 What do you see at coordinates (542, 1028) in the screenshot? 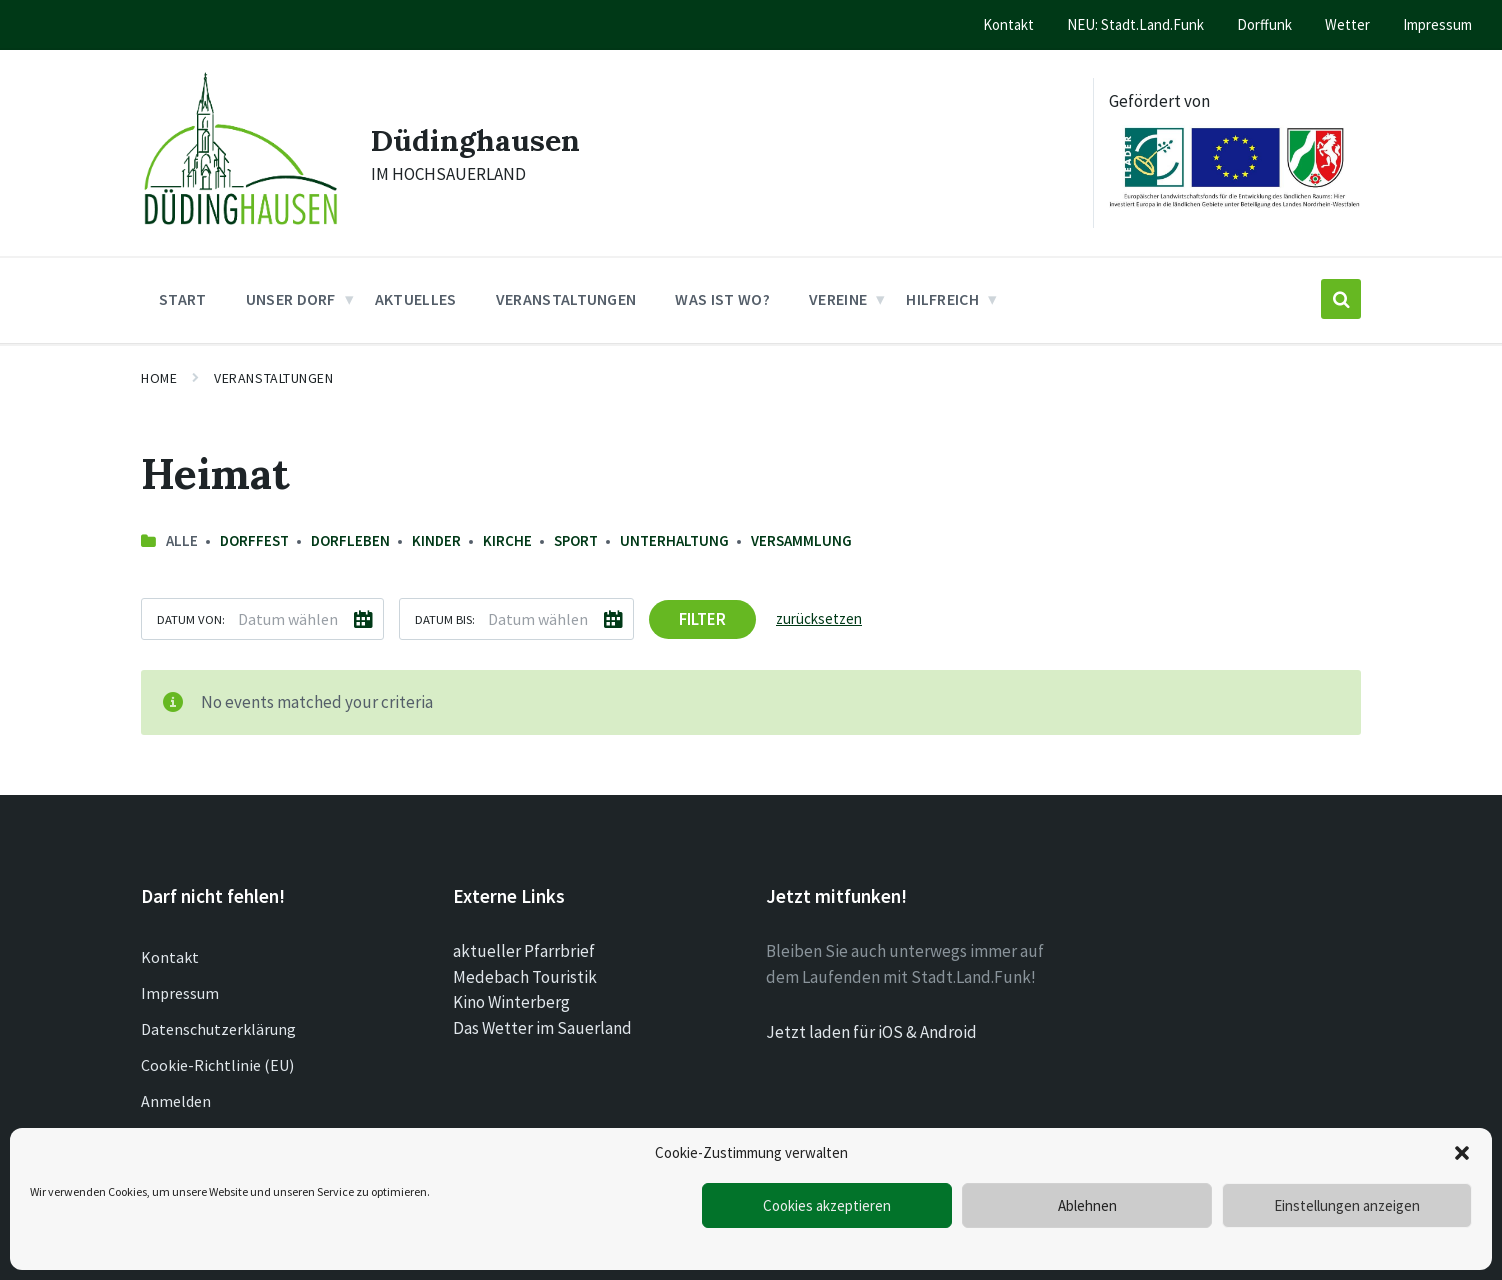
I see `Das Wetter im Sauerland` at bounding box center [542, 1028].